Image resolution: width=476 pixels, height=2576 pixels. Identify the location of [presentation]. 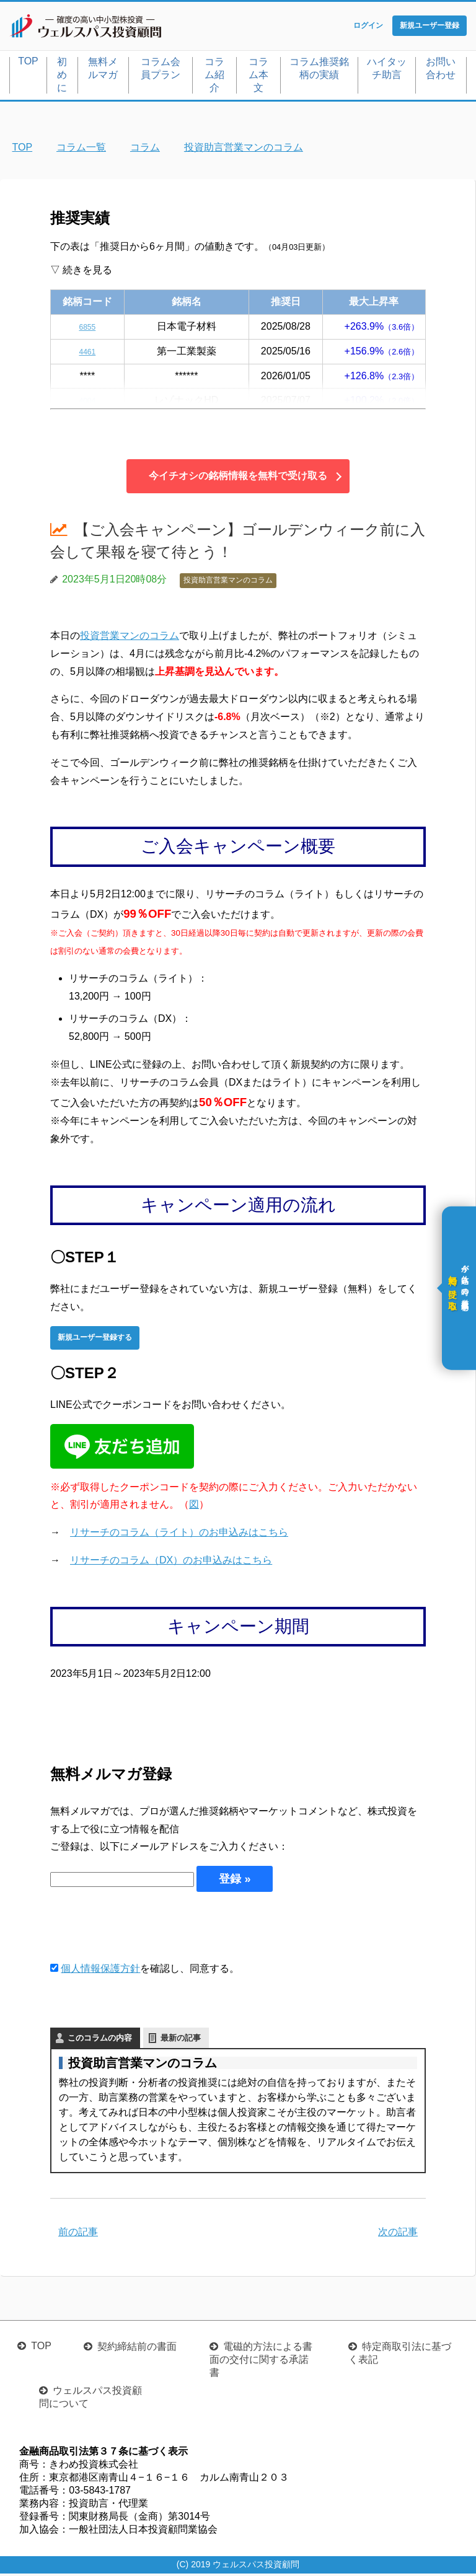
(144, 1929).